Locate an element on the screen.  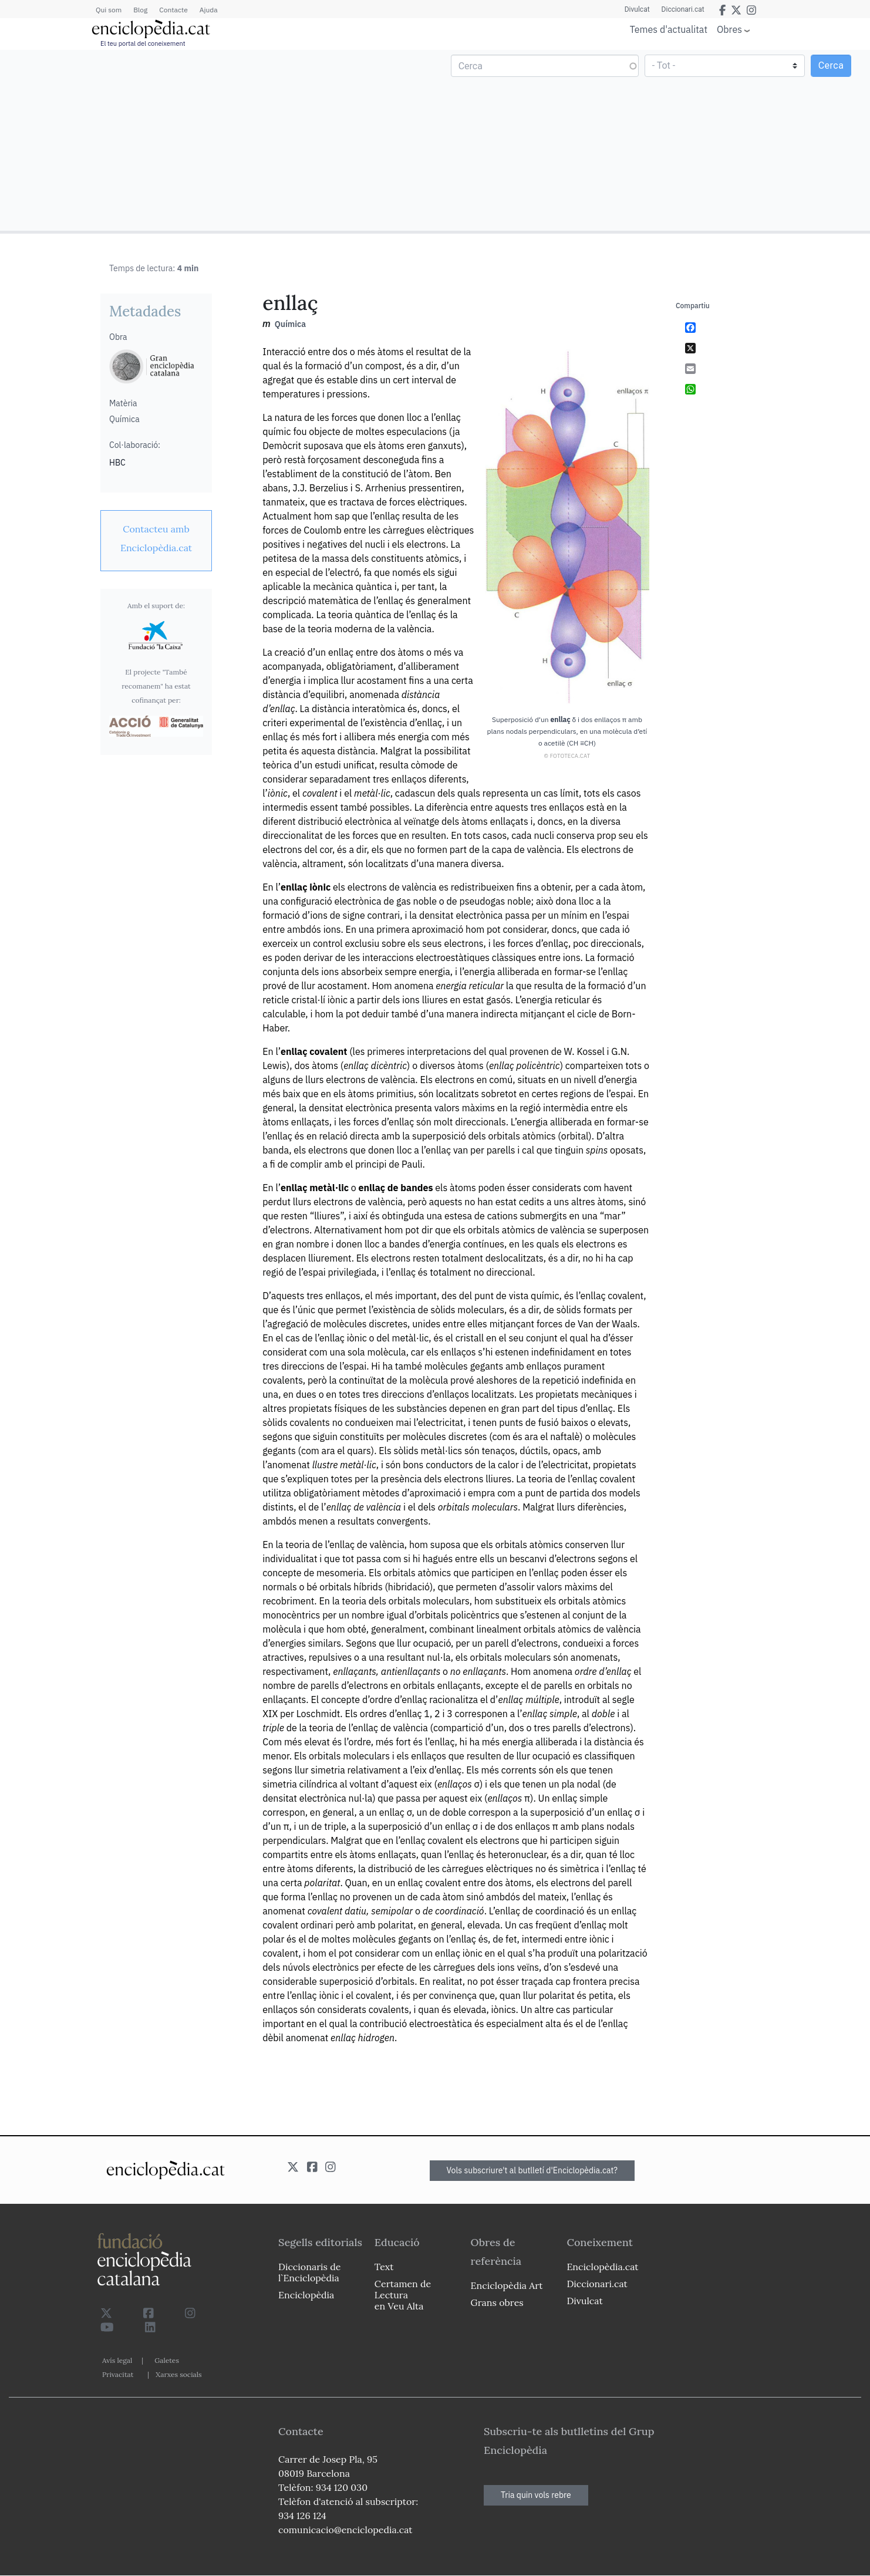
Certamen de Lectura en Veu Alta is located at coordinates (403, 2295).